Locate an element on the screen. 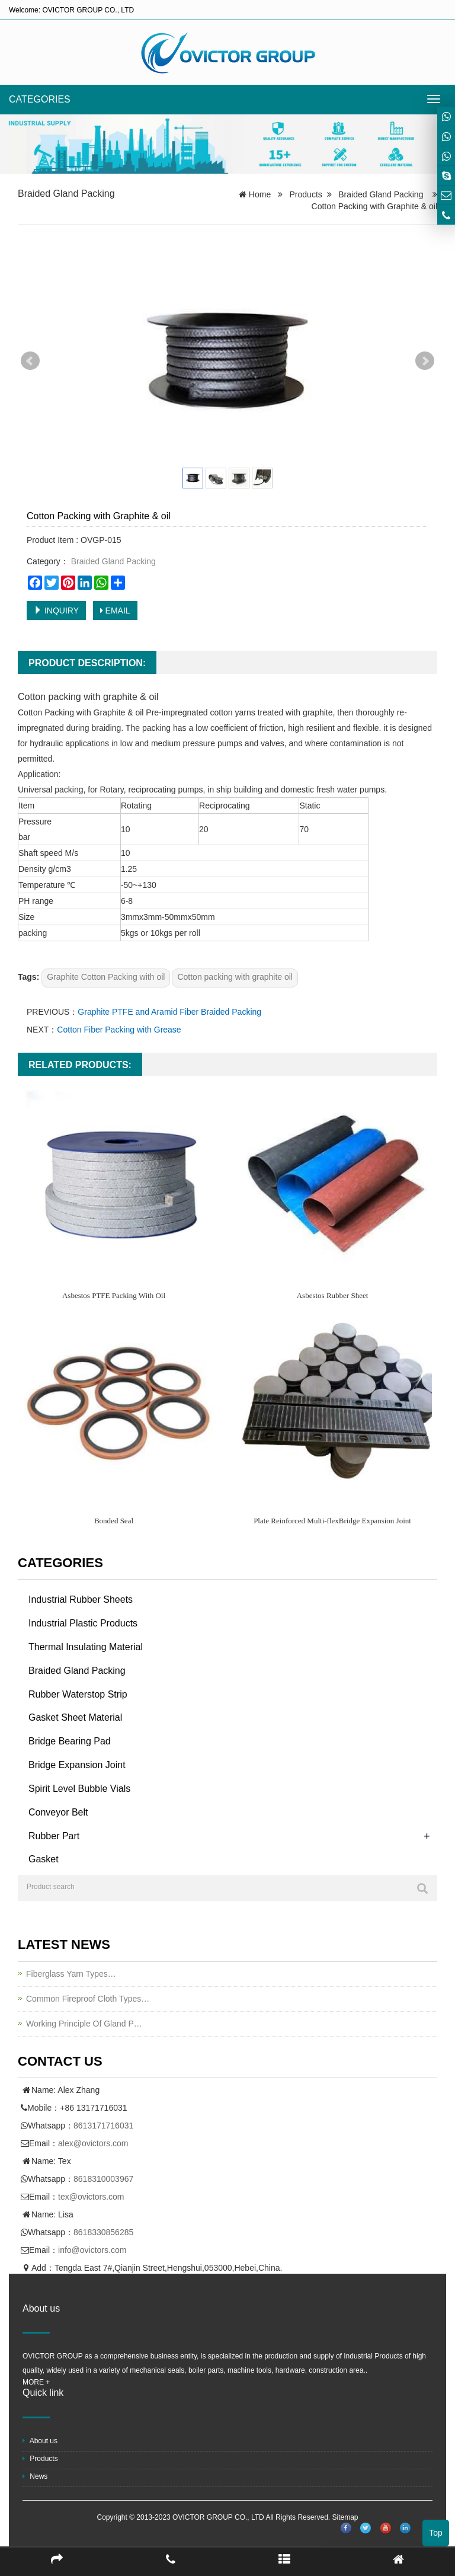 This screenshot has width=455, height=2576. EMAIL is located at coordinates (115, 610).